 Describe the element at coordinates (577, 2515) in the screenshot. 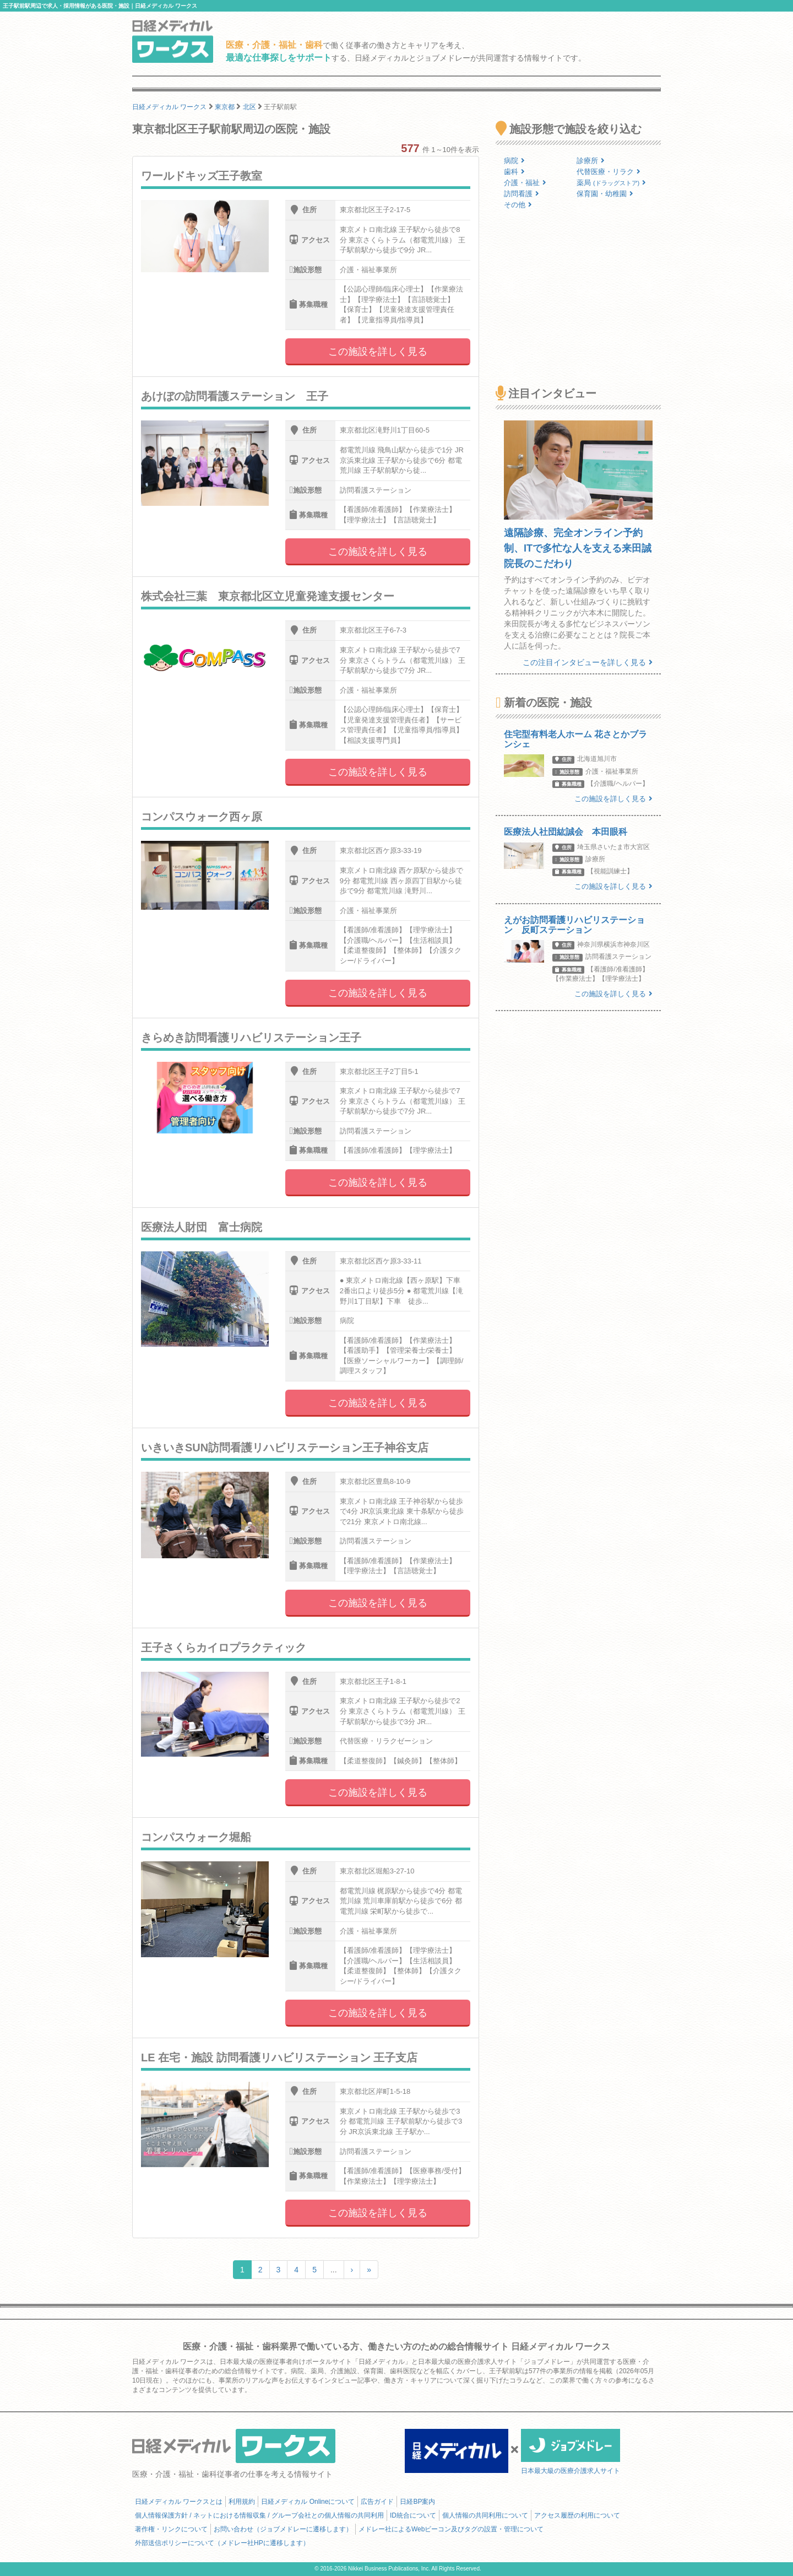

I see `アクセス履歴の利用について` at that location.